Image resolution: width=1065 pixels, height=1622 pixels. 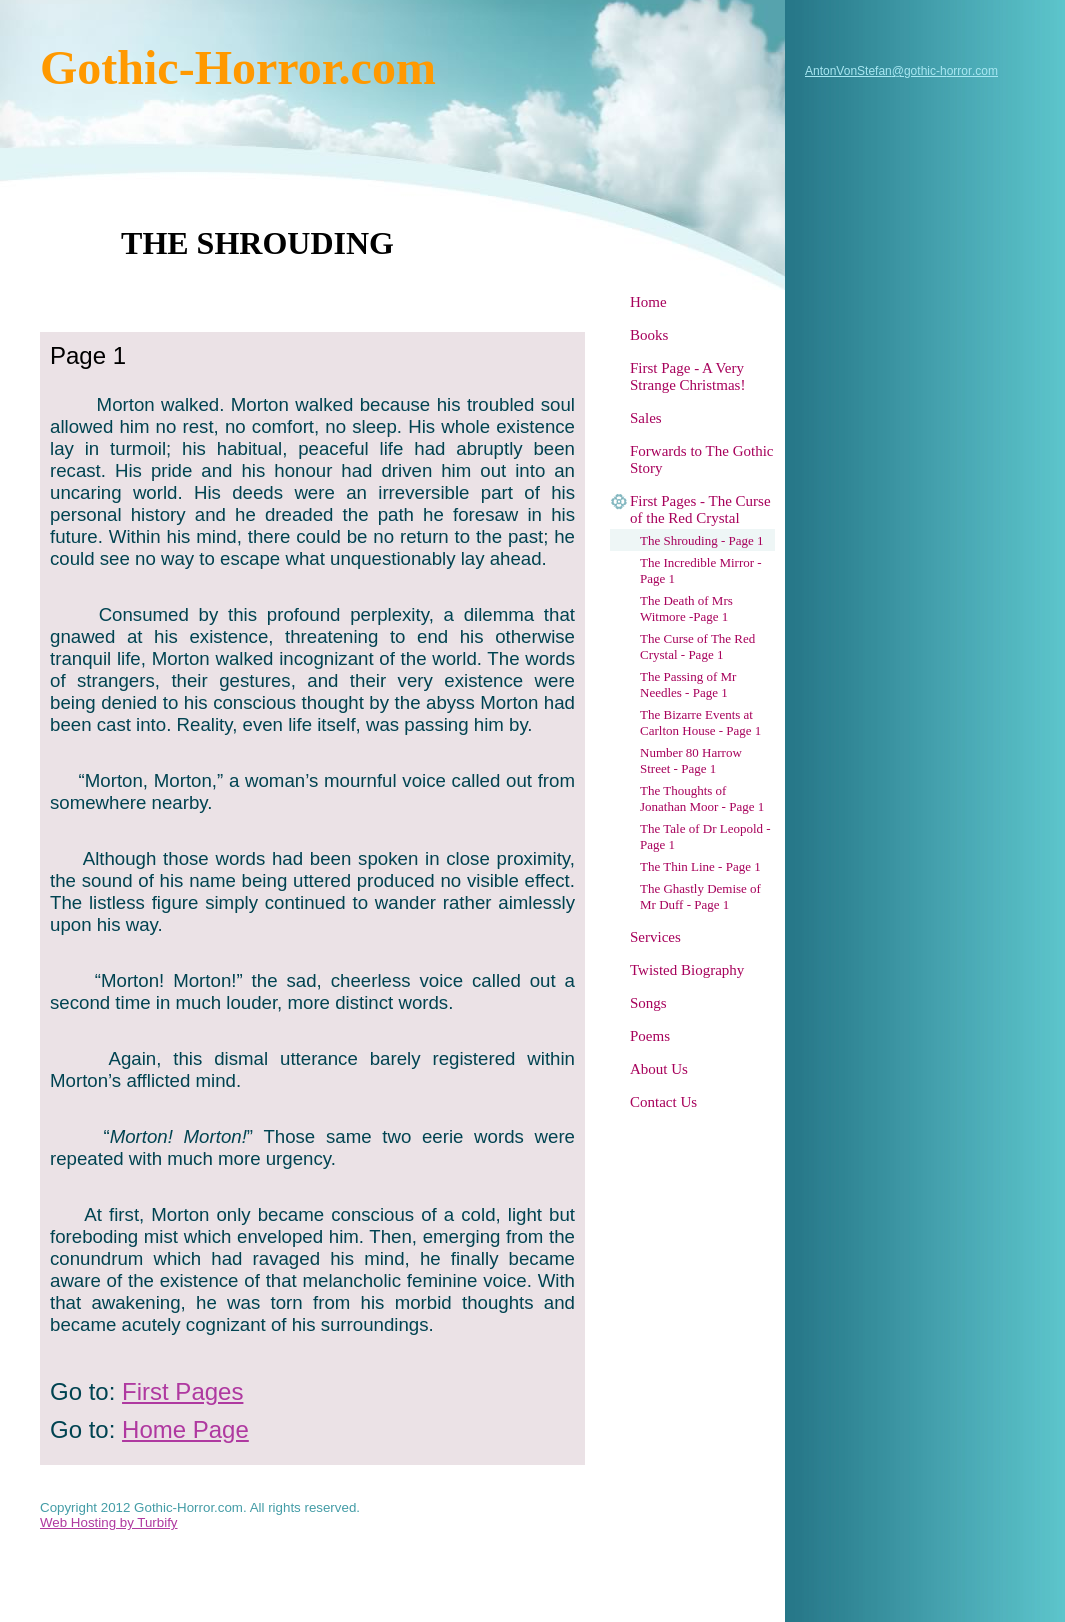 What do you see at coordinates (700, 896) in the screenshot?
I see `The Ghastly Demise of Mr Duff - Page 1` at bounding box center [700, 896].